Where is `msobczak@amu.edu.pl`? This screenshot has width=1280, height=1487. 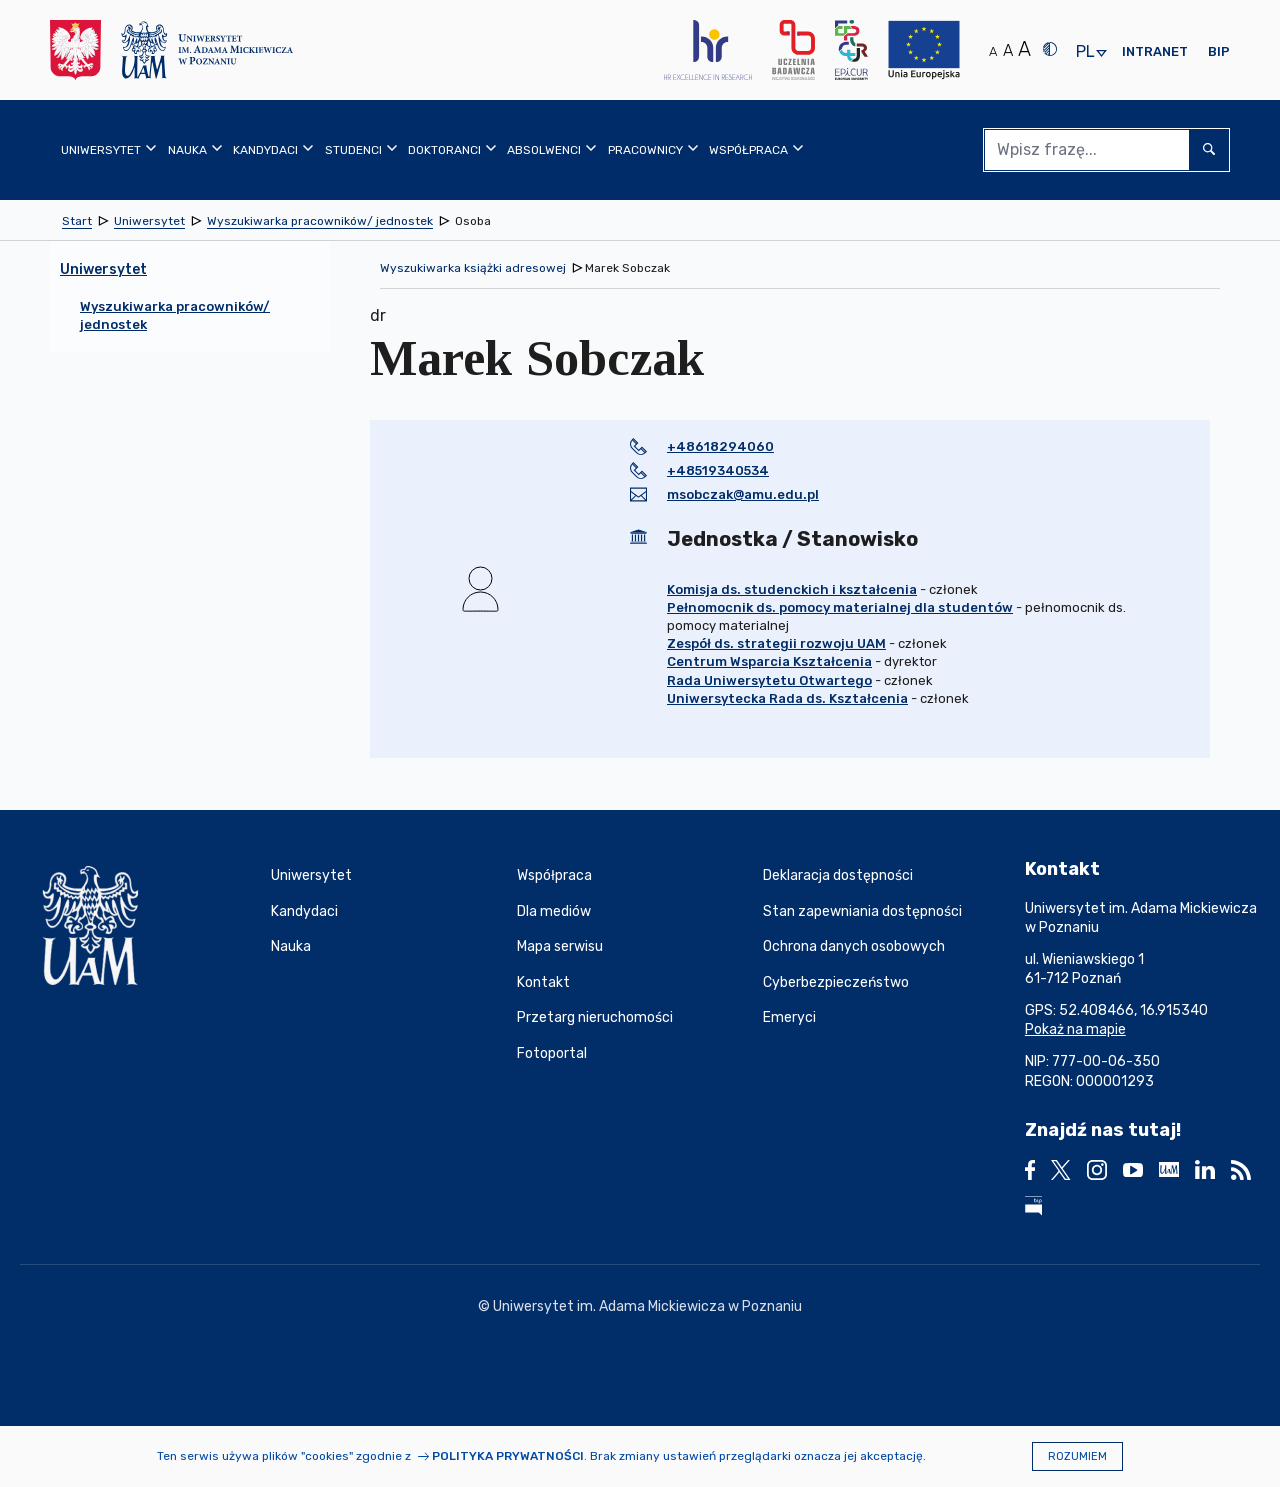
msobczak@amu.edu.pl is located at coordinates (743, 494).